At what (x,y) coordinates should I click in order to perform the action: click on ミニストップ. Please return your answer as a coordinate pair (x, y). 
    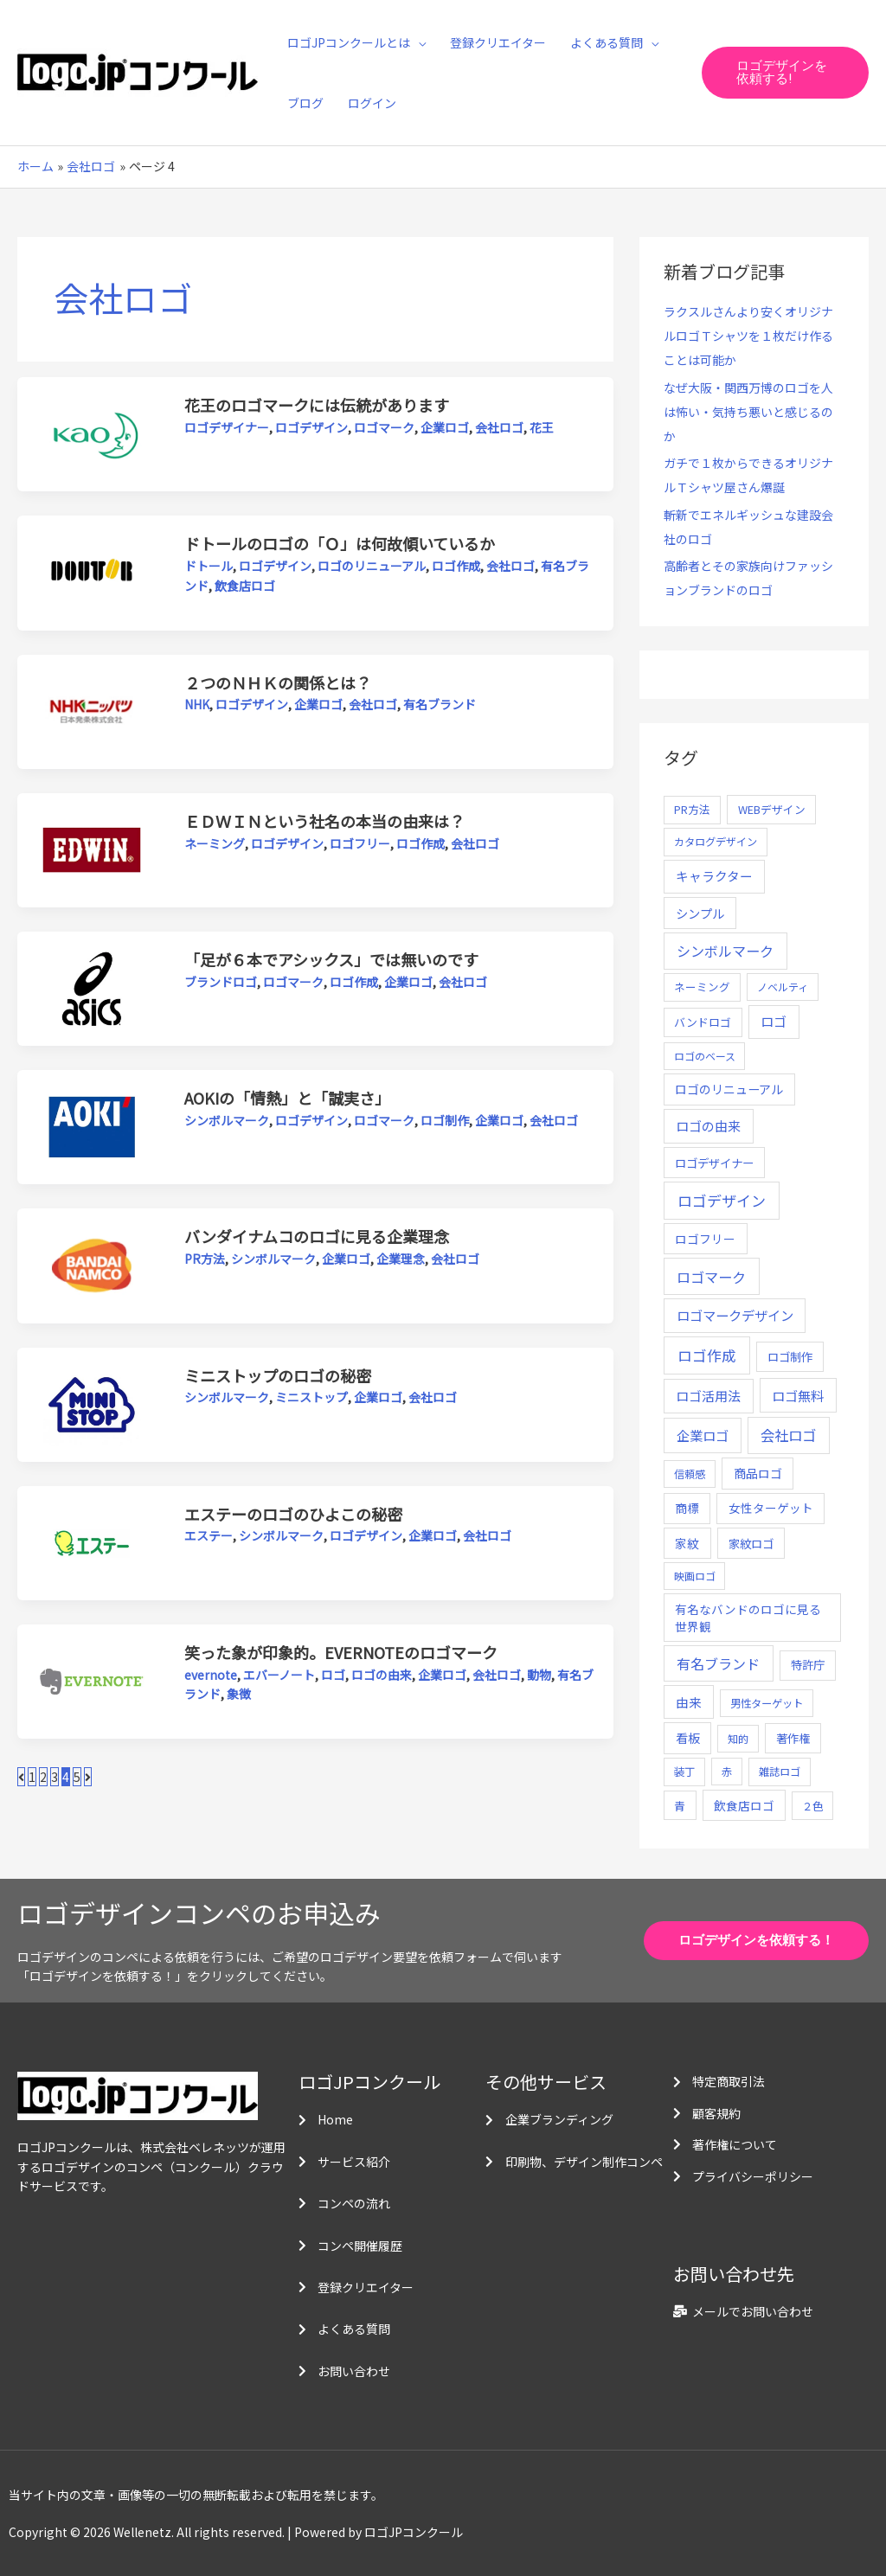
    Looking at the image, I should click on (311, 1397).